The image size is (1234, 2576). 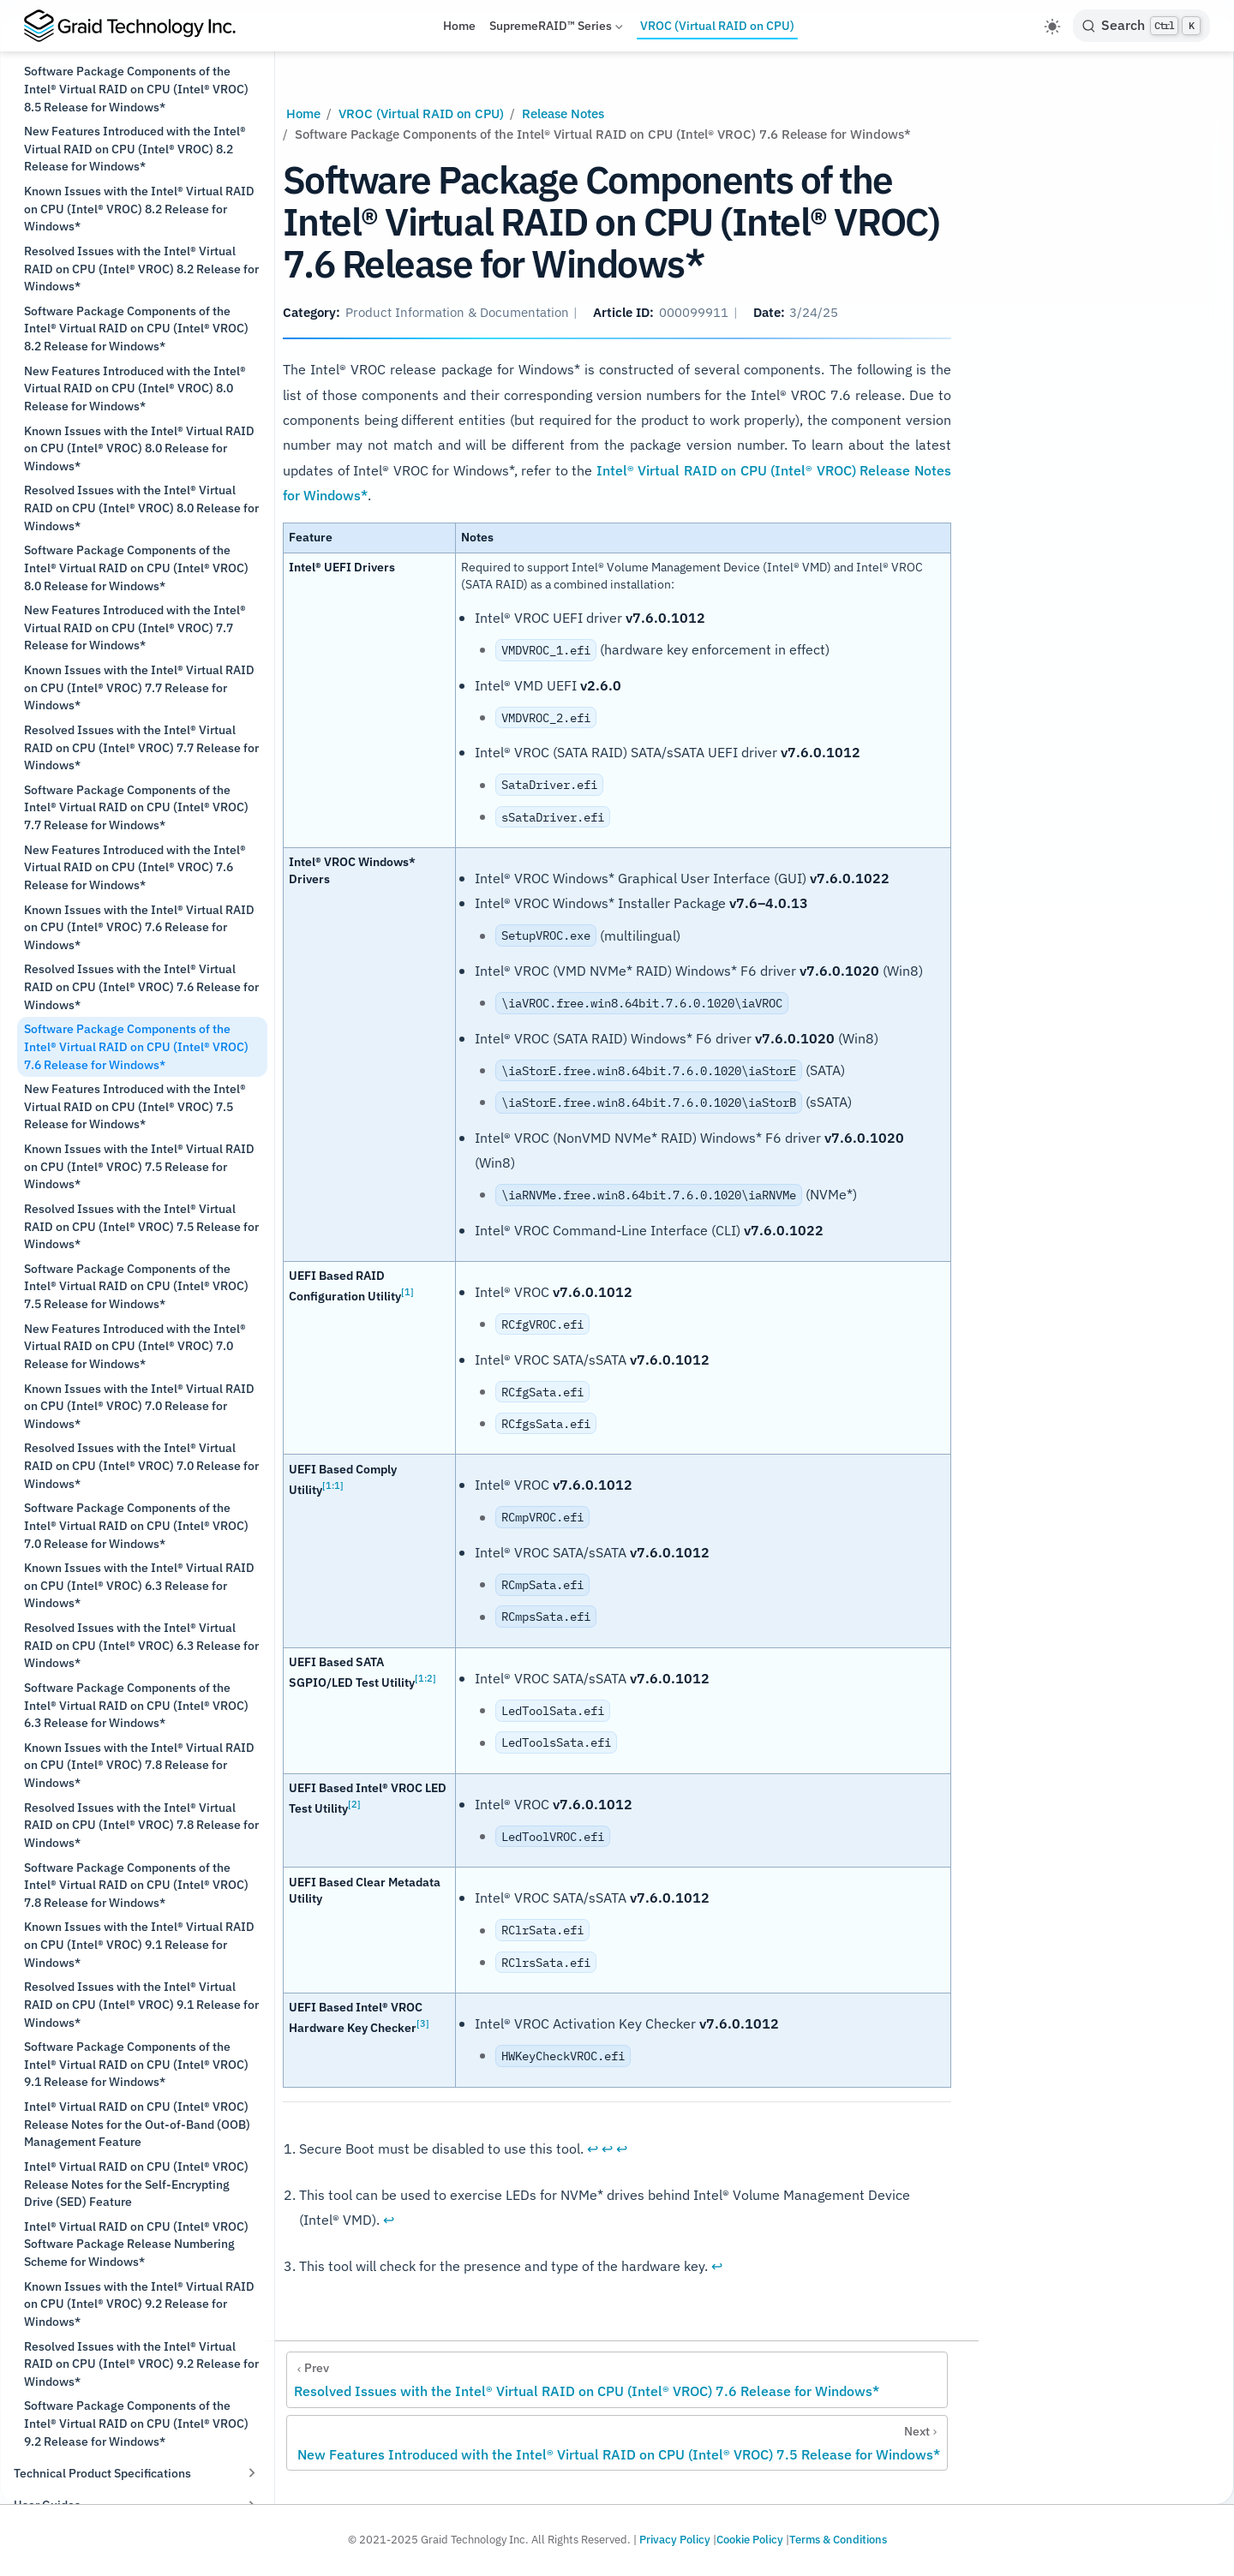 I want to click on New Features Introduced with the Intel® Virtual RAID on CPU (Intel® VROC) 8.0 Release for Windows*, so click(x=135, y=388).